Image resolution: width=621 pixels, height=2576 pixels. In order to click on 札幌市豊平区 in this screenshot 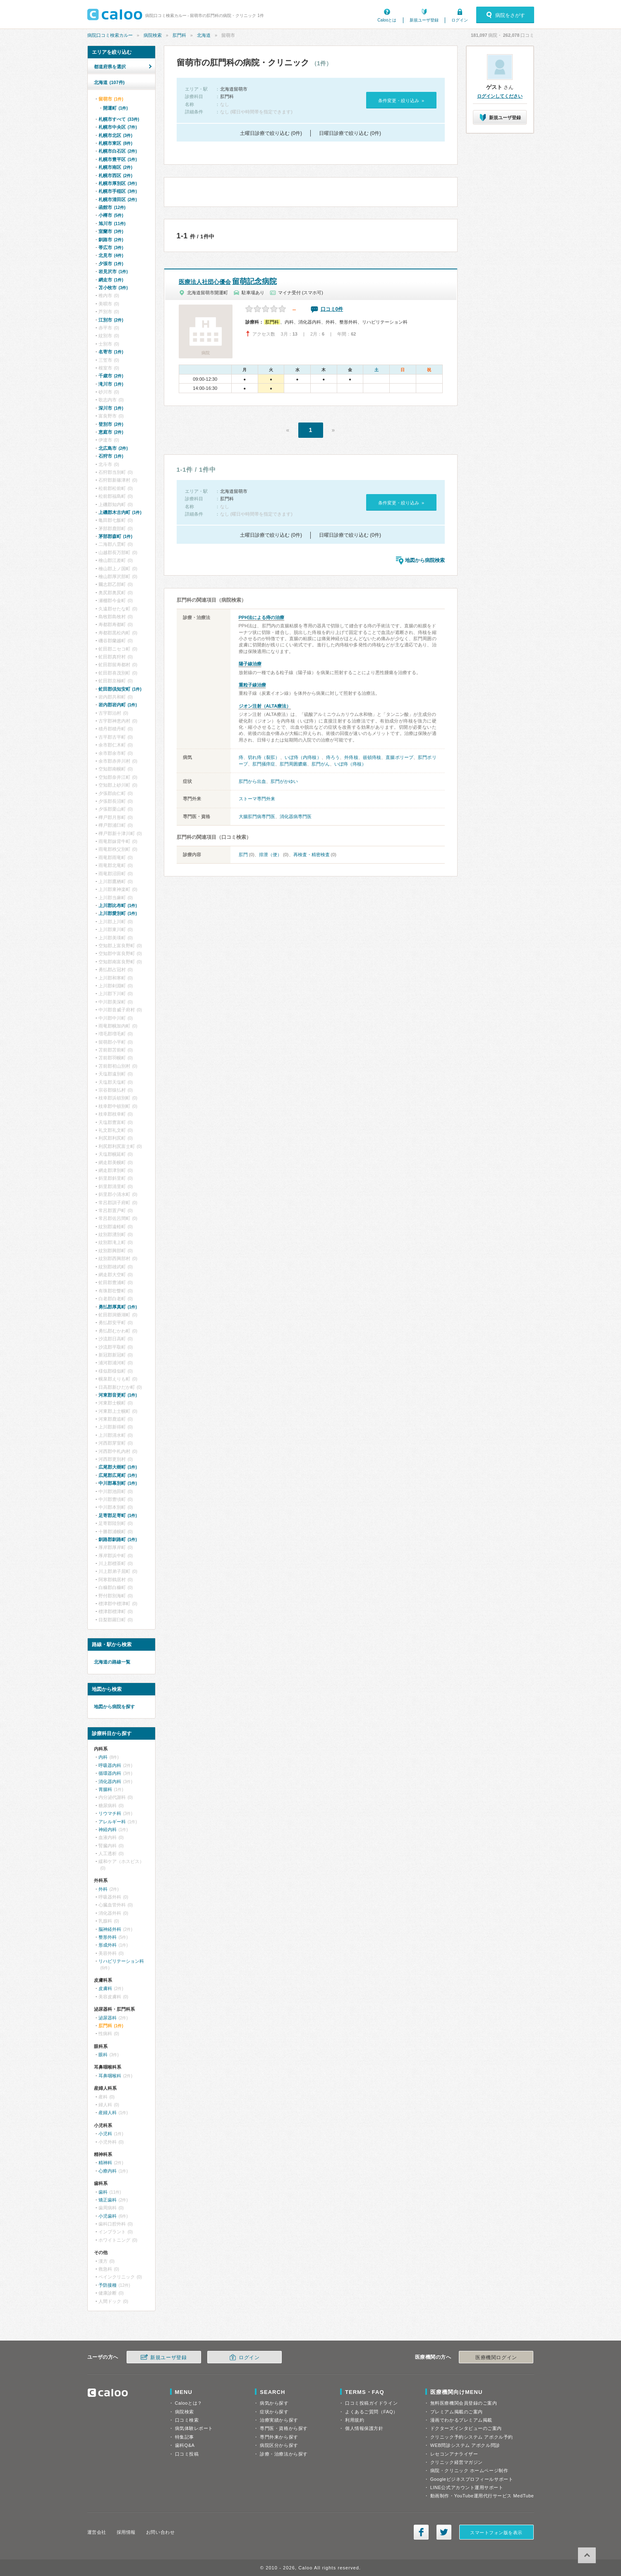, I will do `click(117, 159)`.